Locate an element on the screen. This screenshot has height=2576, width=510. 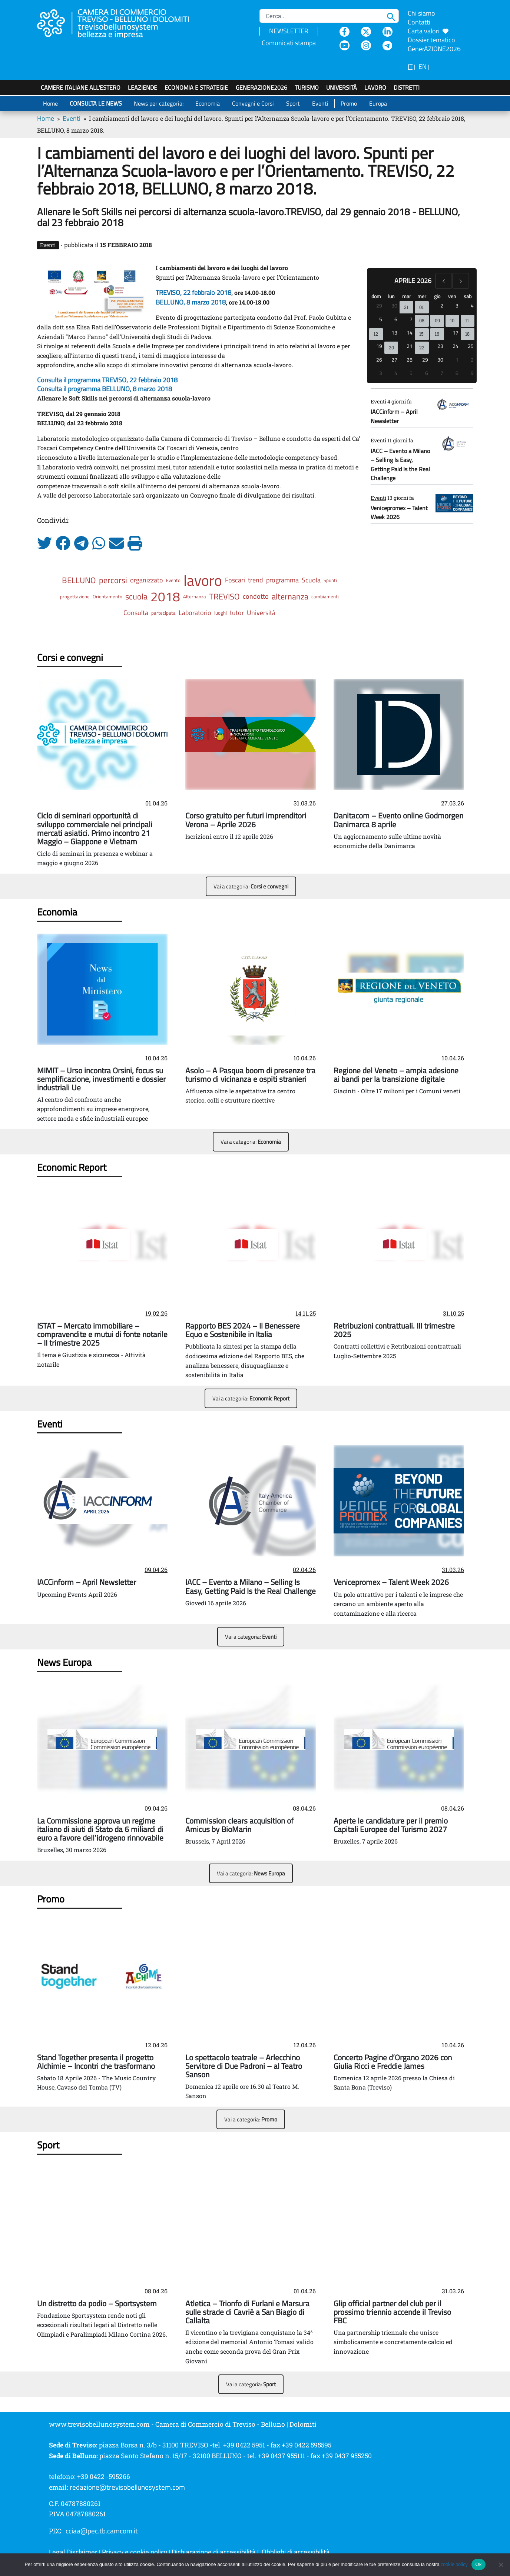
IACC – Evento a Milano – Selling Is Easy, Getting Paid Is the Real Challenge is located at coordinates (400, 464).